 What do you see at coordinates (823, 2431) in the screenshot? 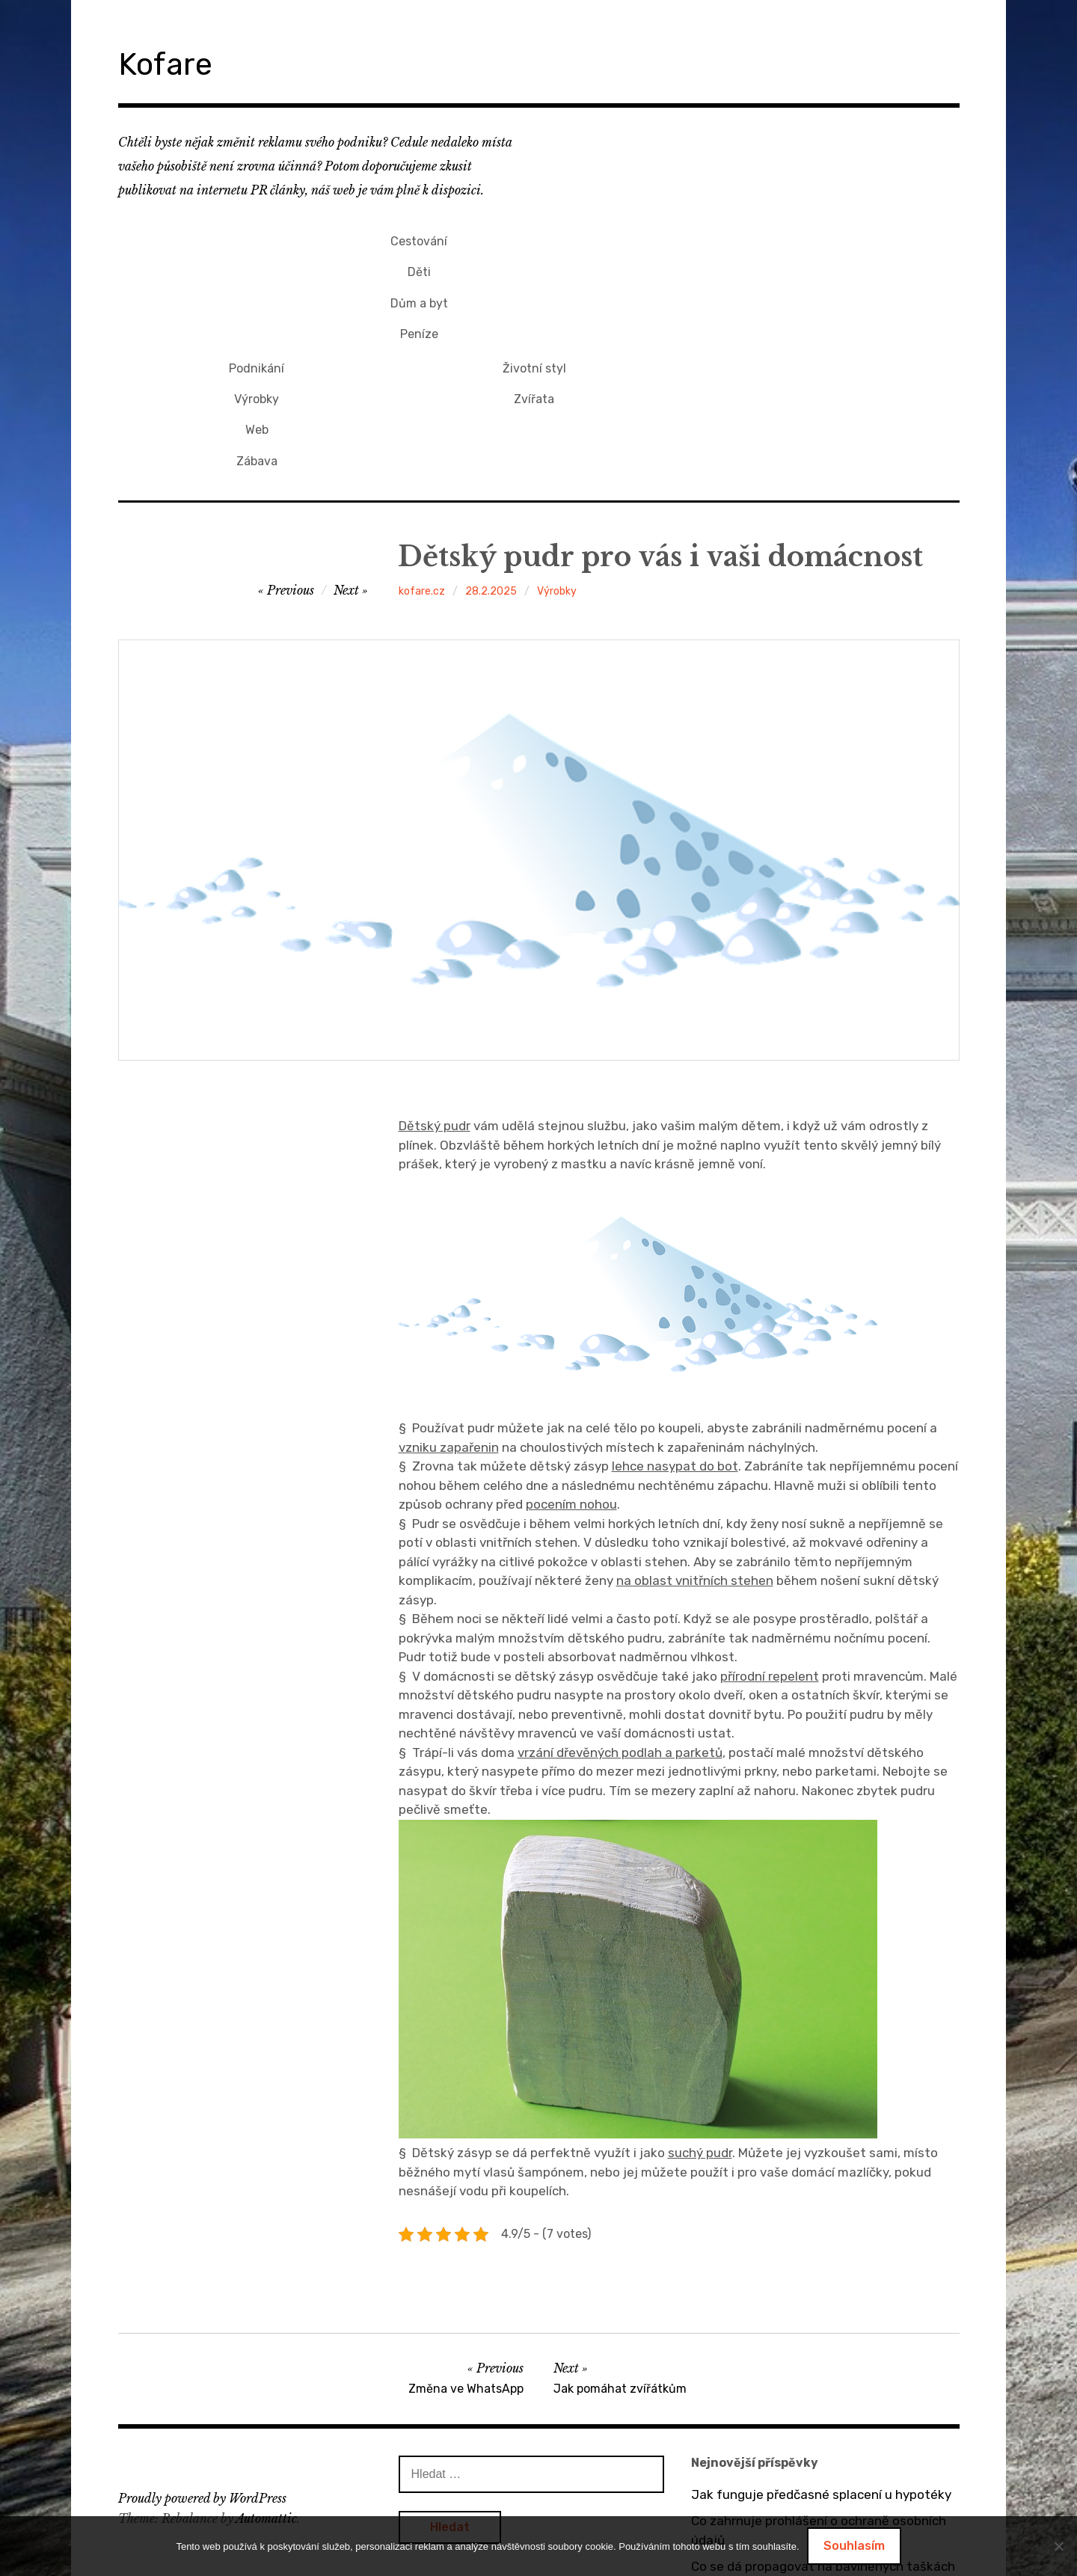
I see `Co se dá propagovat na bavlněných taškách s potiskem` at bounding box center [823, 2431].